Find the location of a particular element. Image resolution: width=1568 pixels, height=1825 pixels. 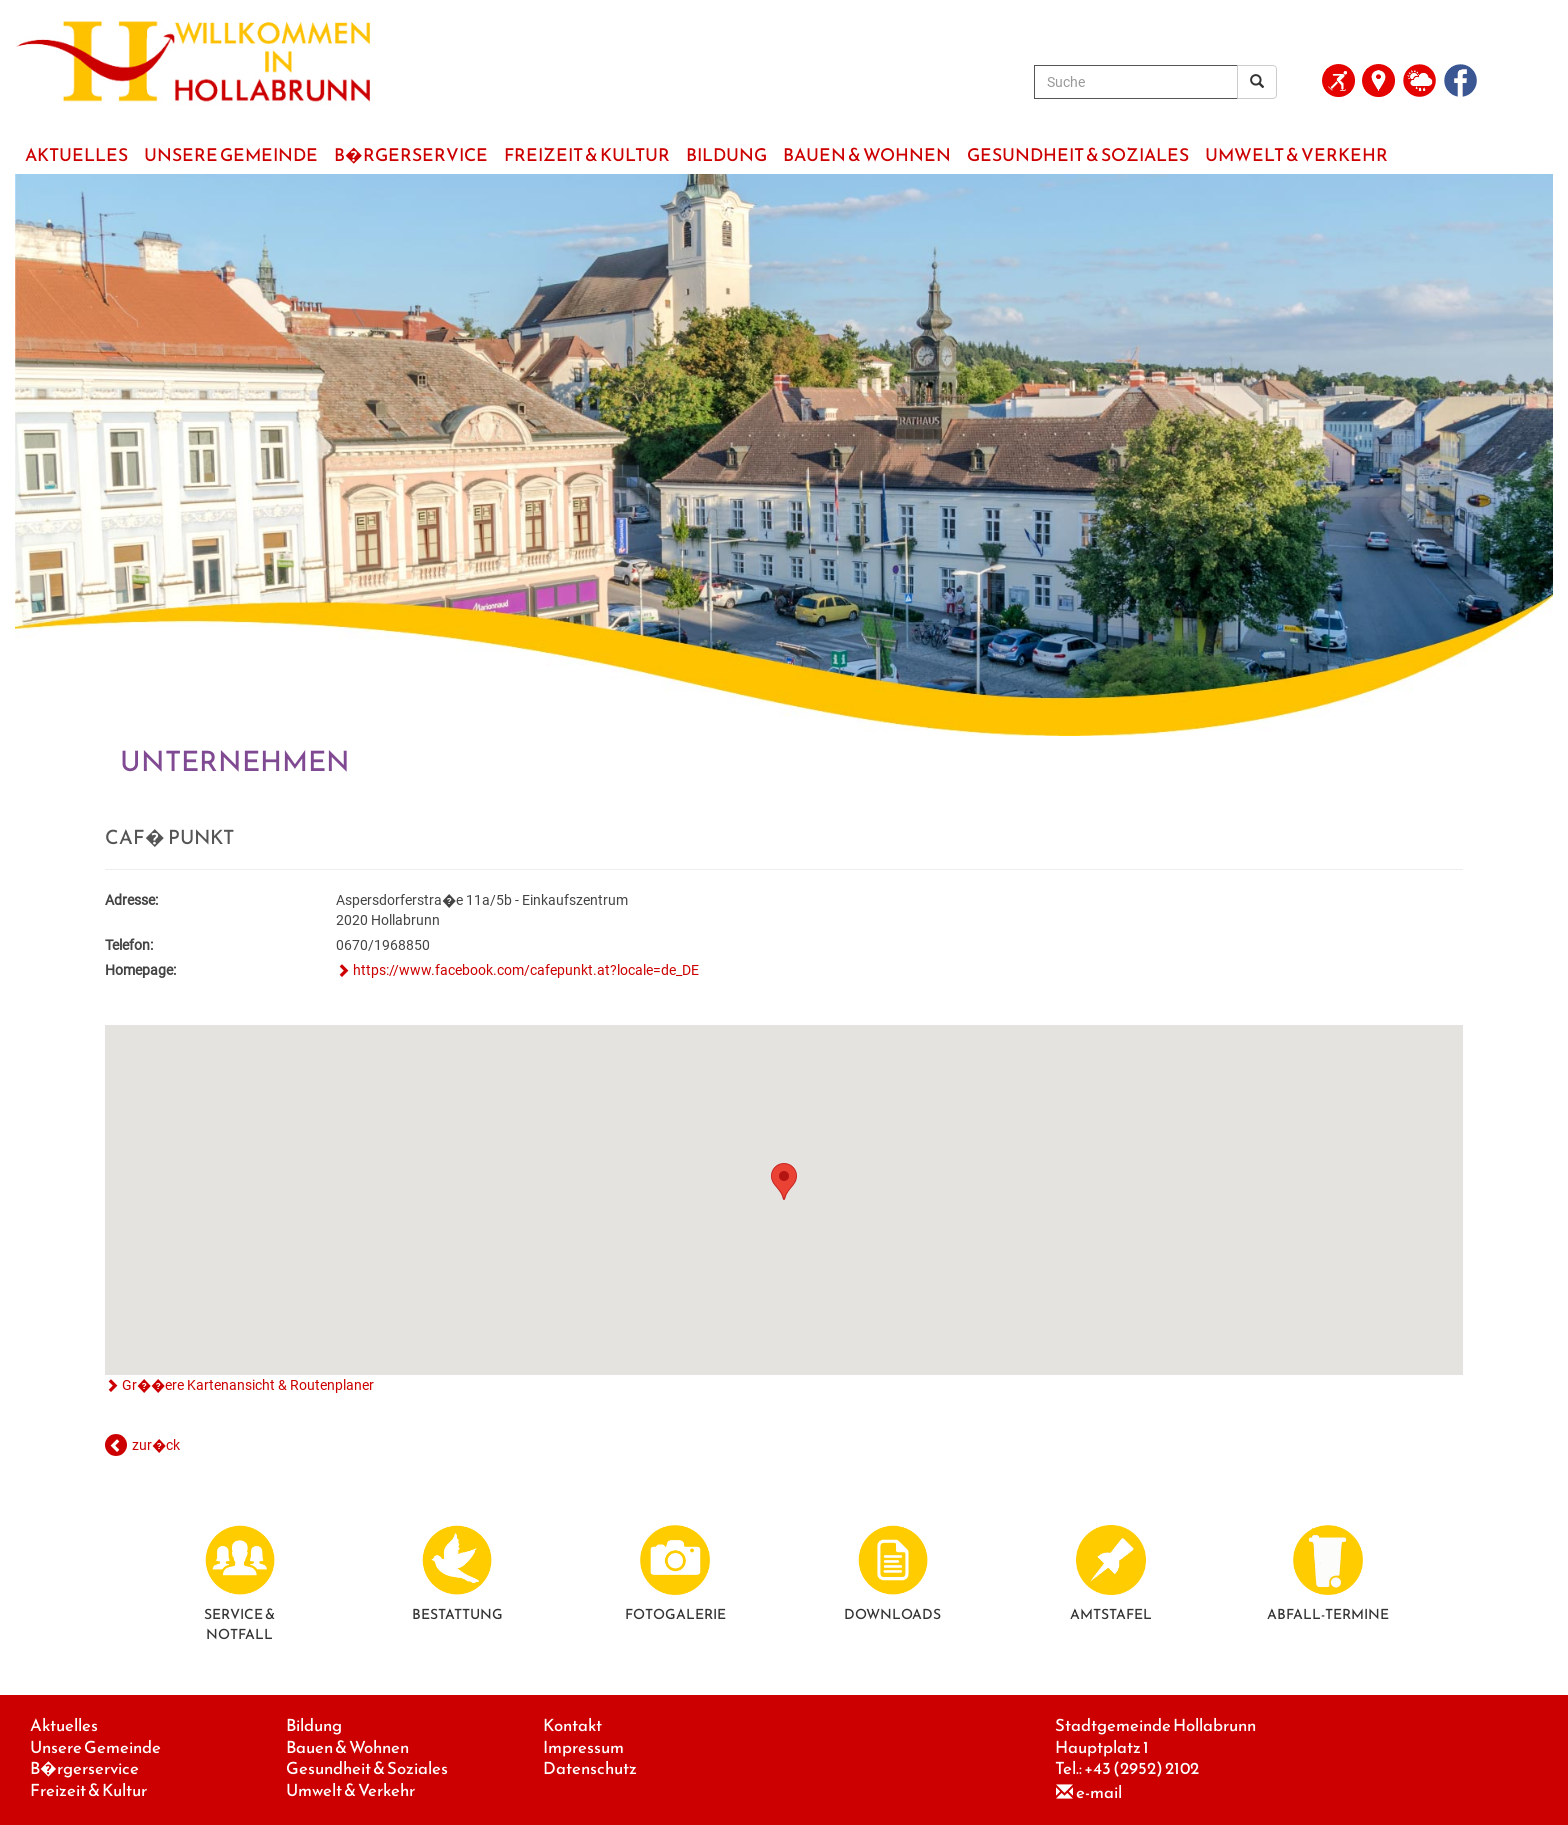

[Suche] is located at coordinates (1136, 82).